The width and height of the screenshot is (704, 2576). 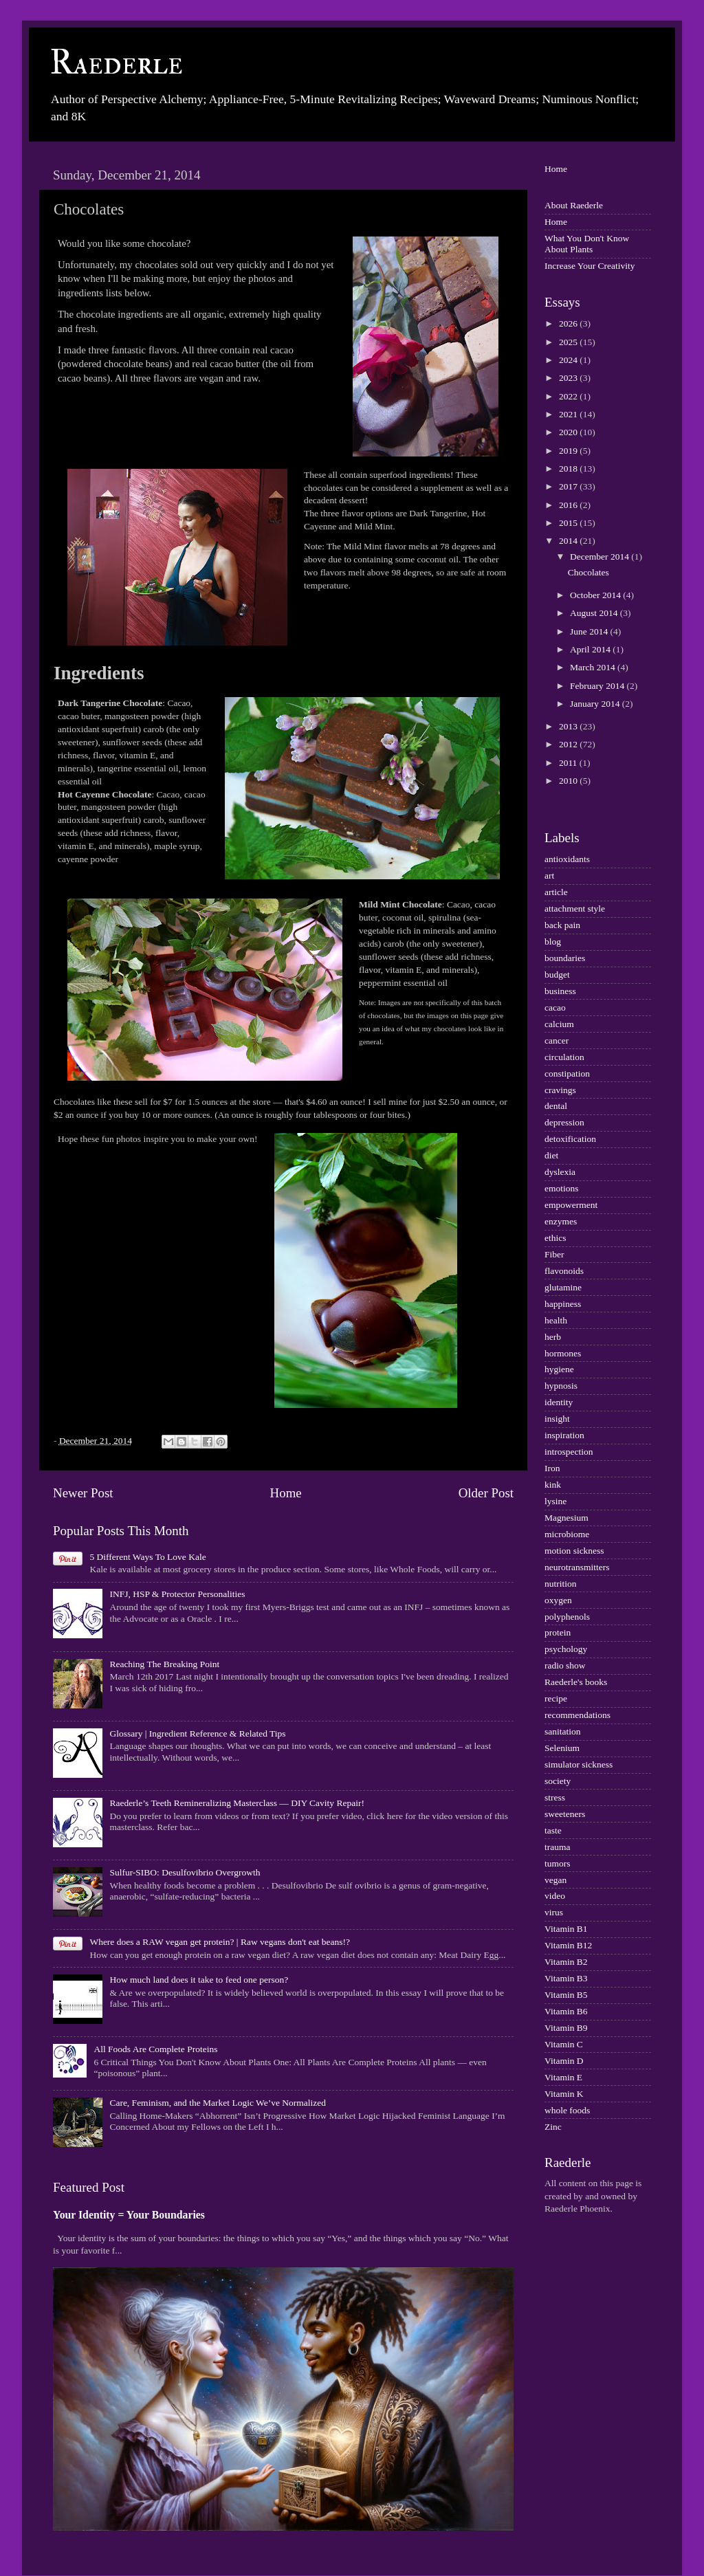 I want to click on August 2014, so click(x=595, y=613).